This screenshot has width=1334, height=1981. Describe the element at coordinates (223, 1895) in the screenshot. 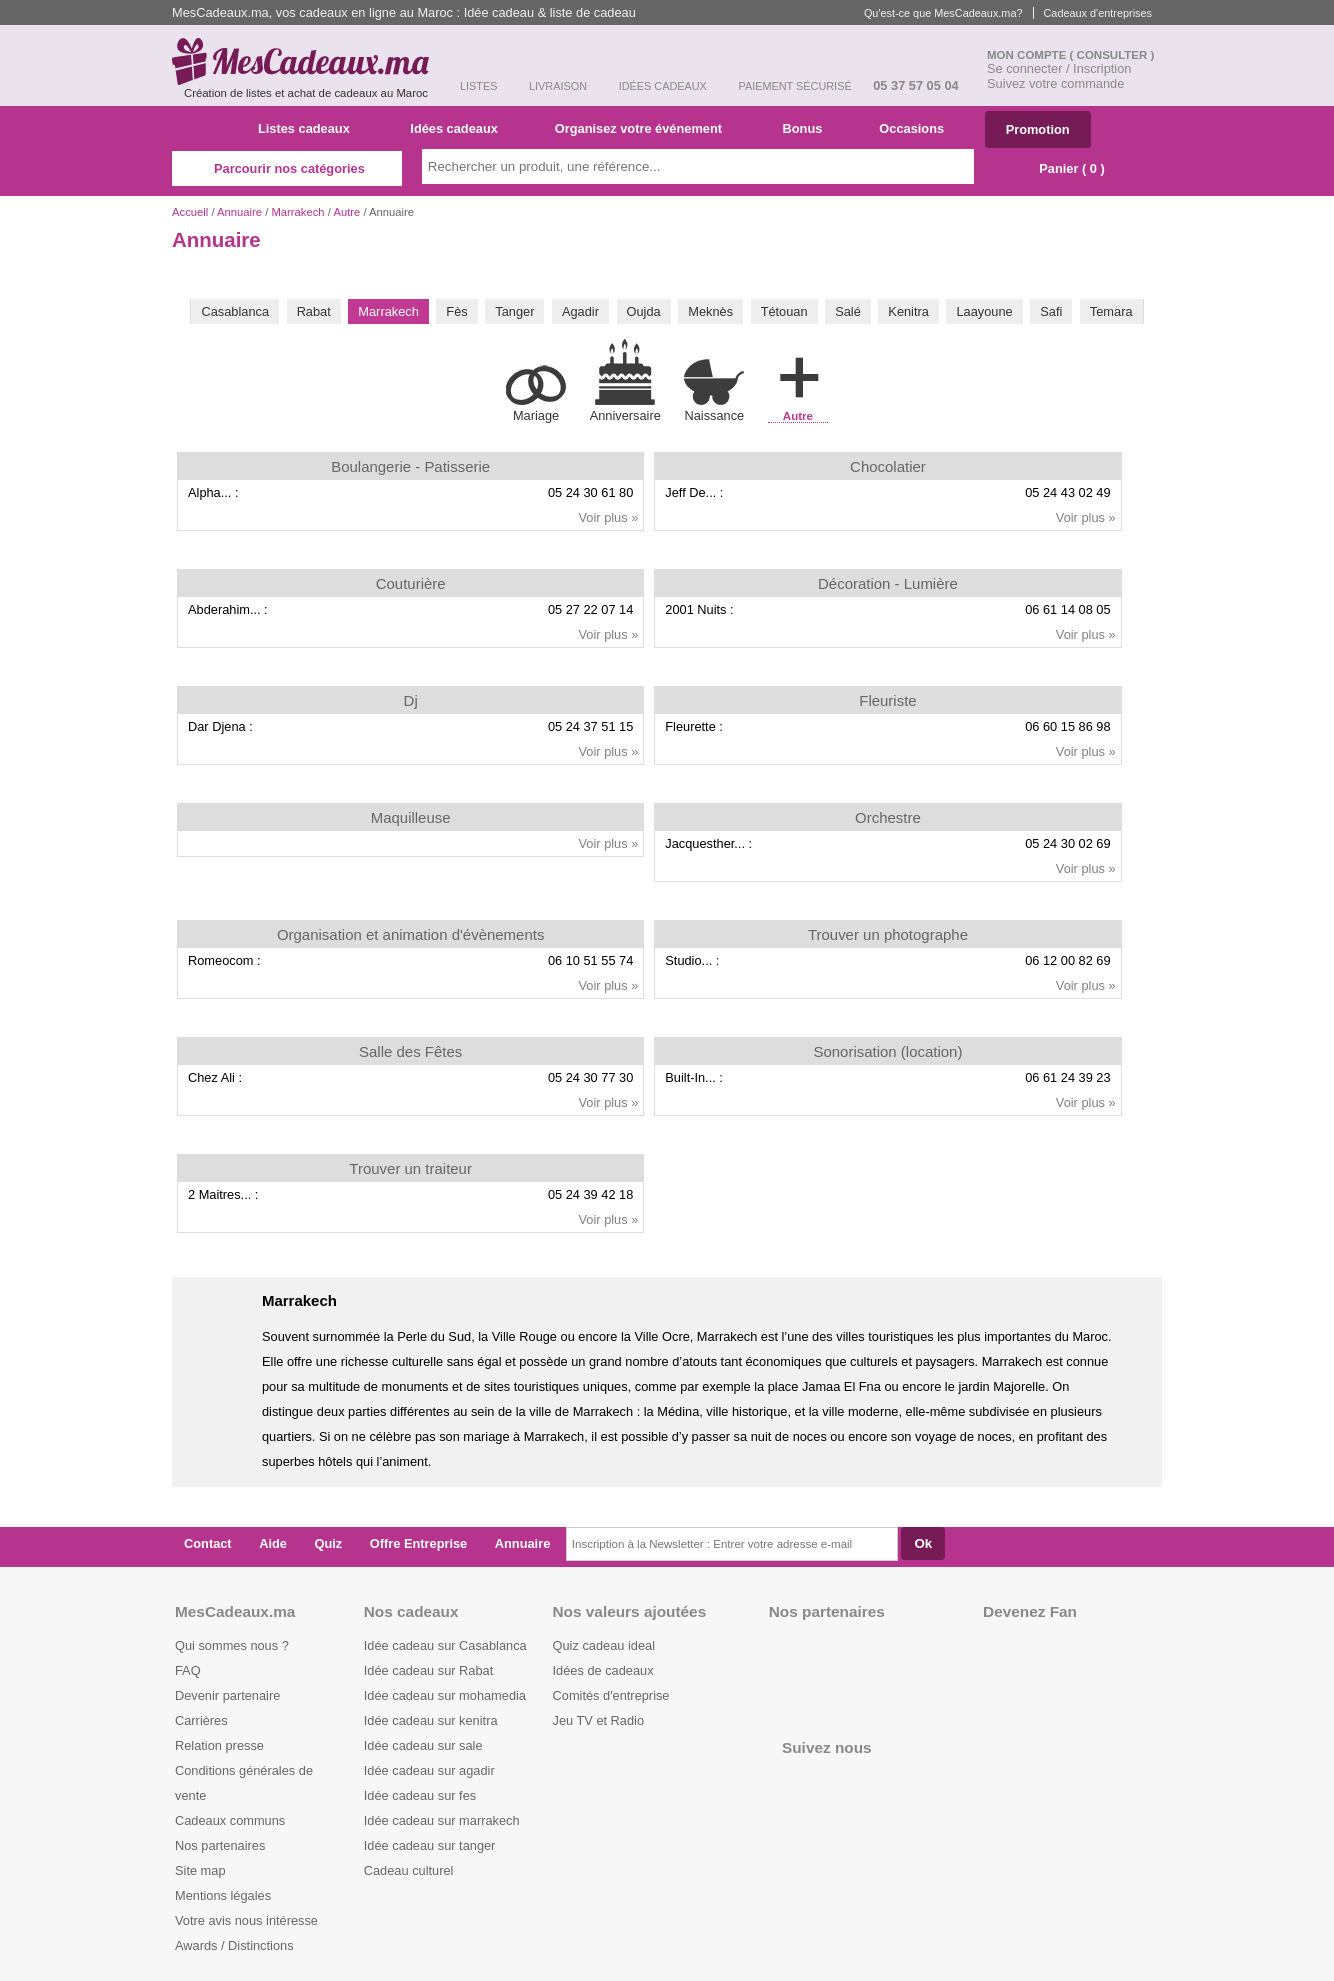

I see `Mentions légales` at that location.